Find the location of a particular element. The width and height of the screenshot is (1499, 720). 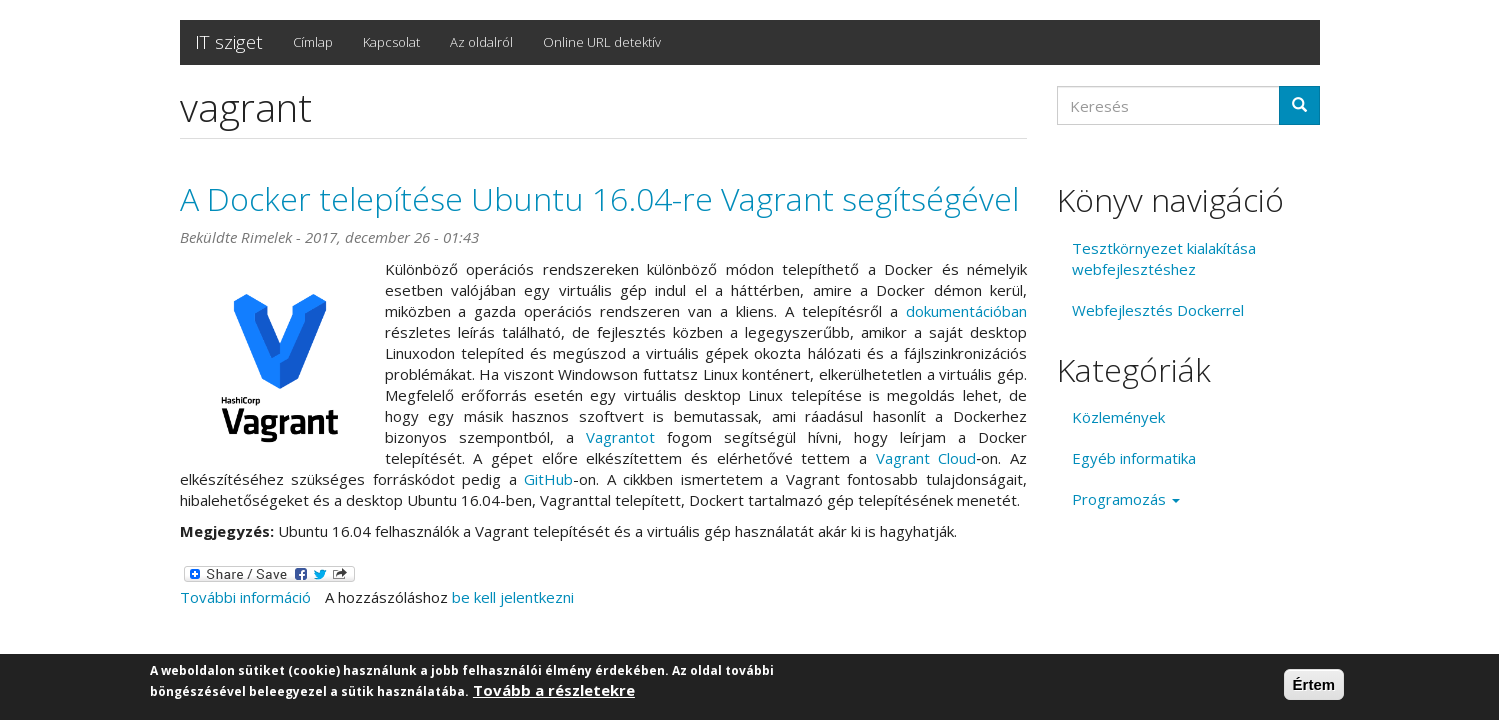

Tovább a részletekre is located at coordinates (554, 691).